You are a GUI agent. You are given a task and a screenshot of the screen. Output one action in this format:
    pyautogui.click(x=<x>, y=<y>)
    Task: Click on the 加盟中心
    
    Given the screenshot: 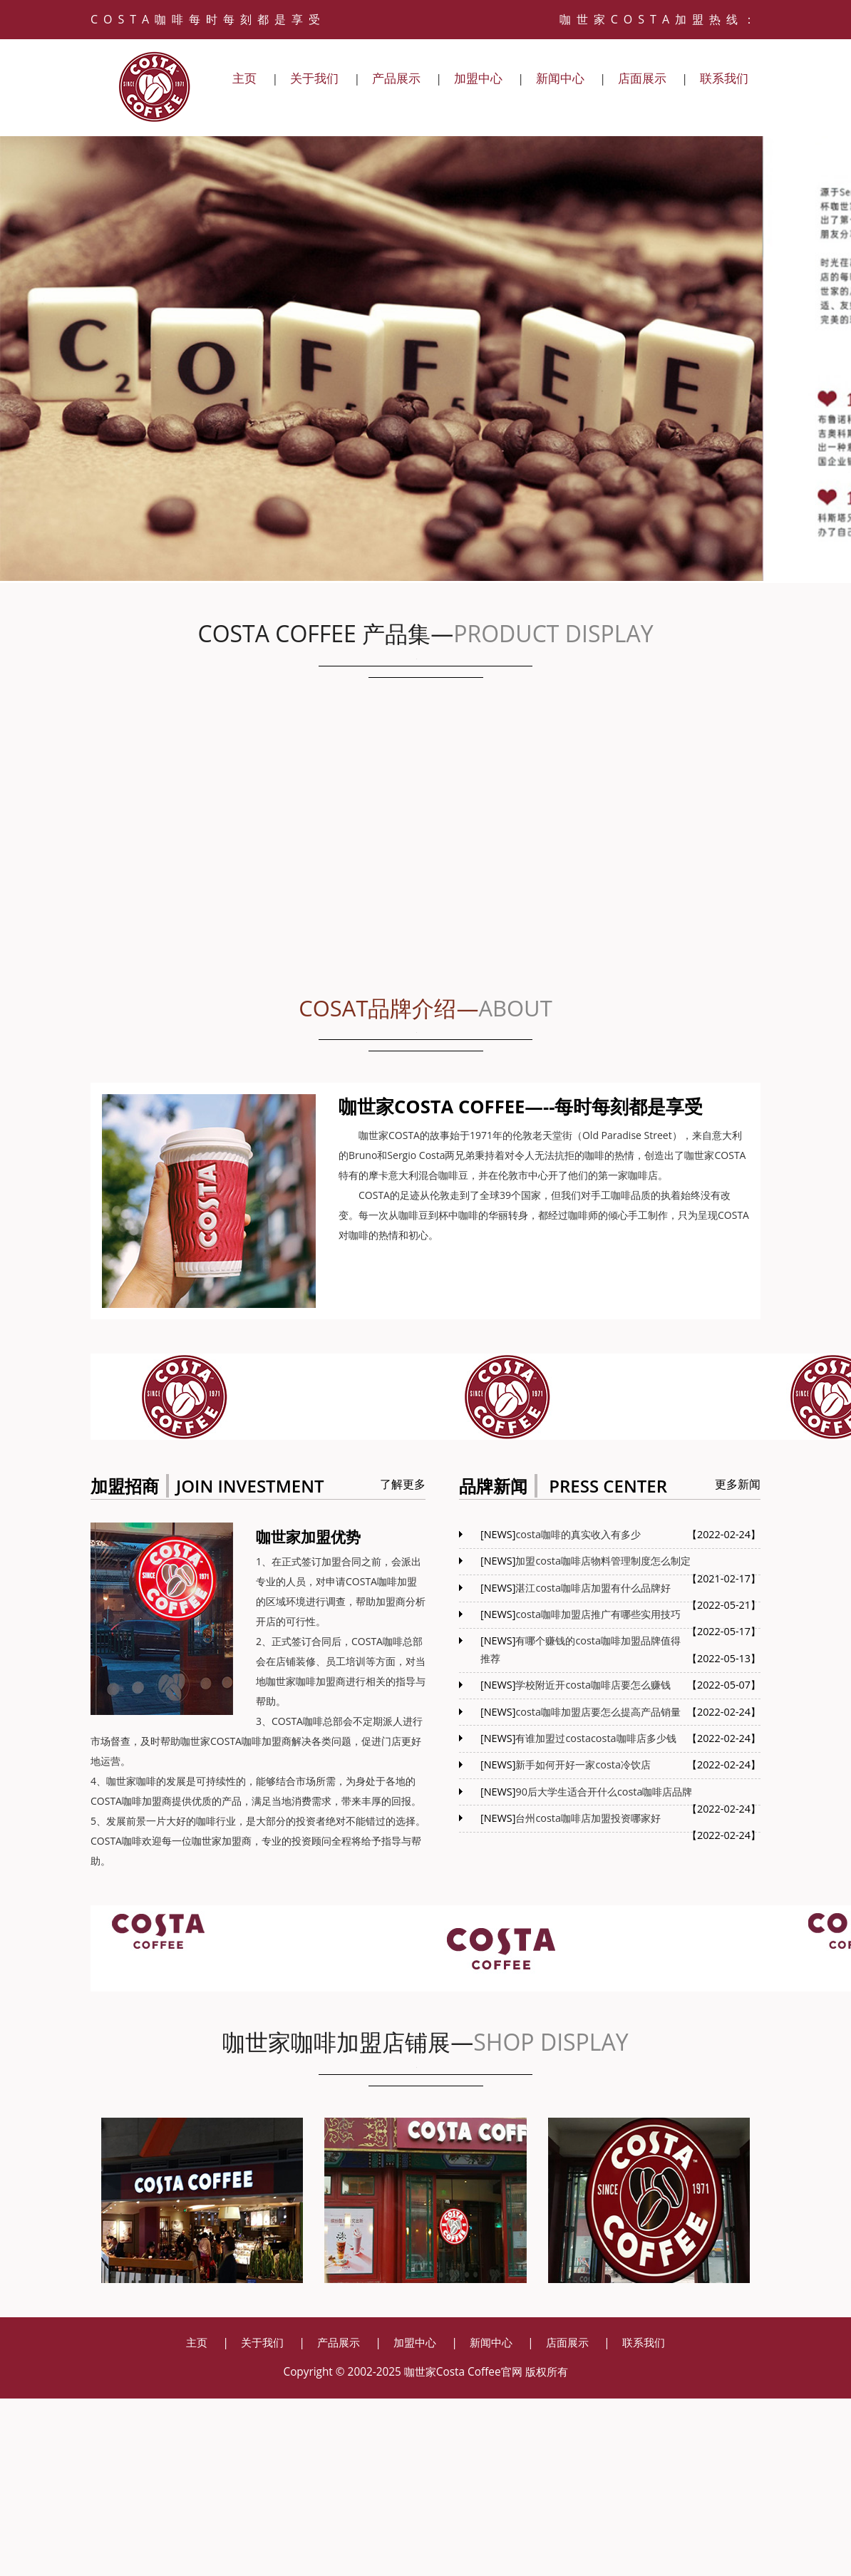 What is the action you would take?
    pyautogui.click(x=478, y=78)
    